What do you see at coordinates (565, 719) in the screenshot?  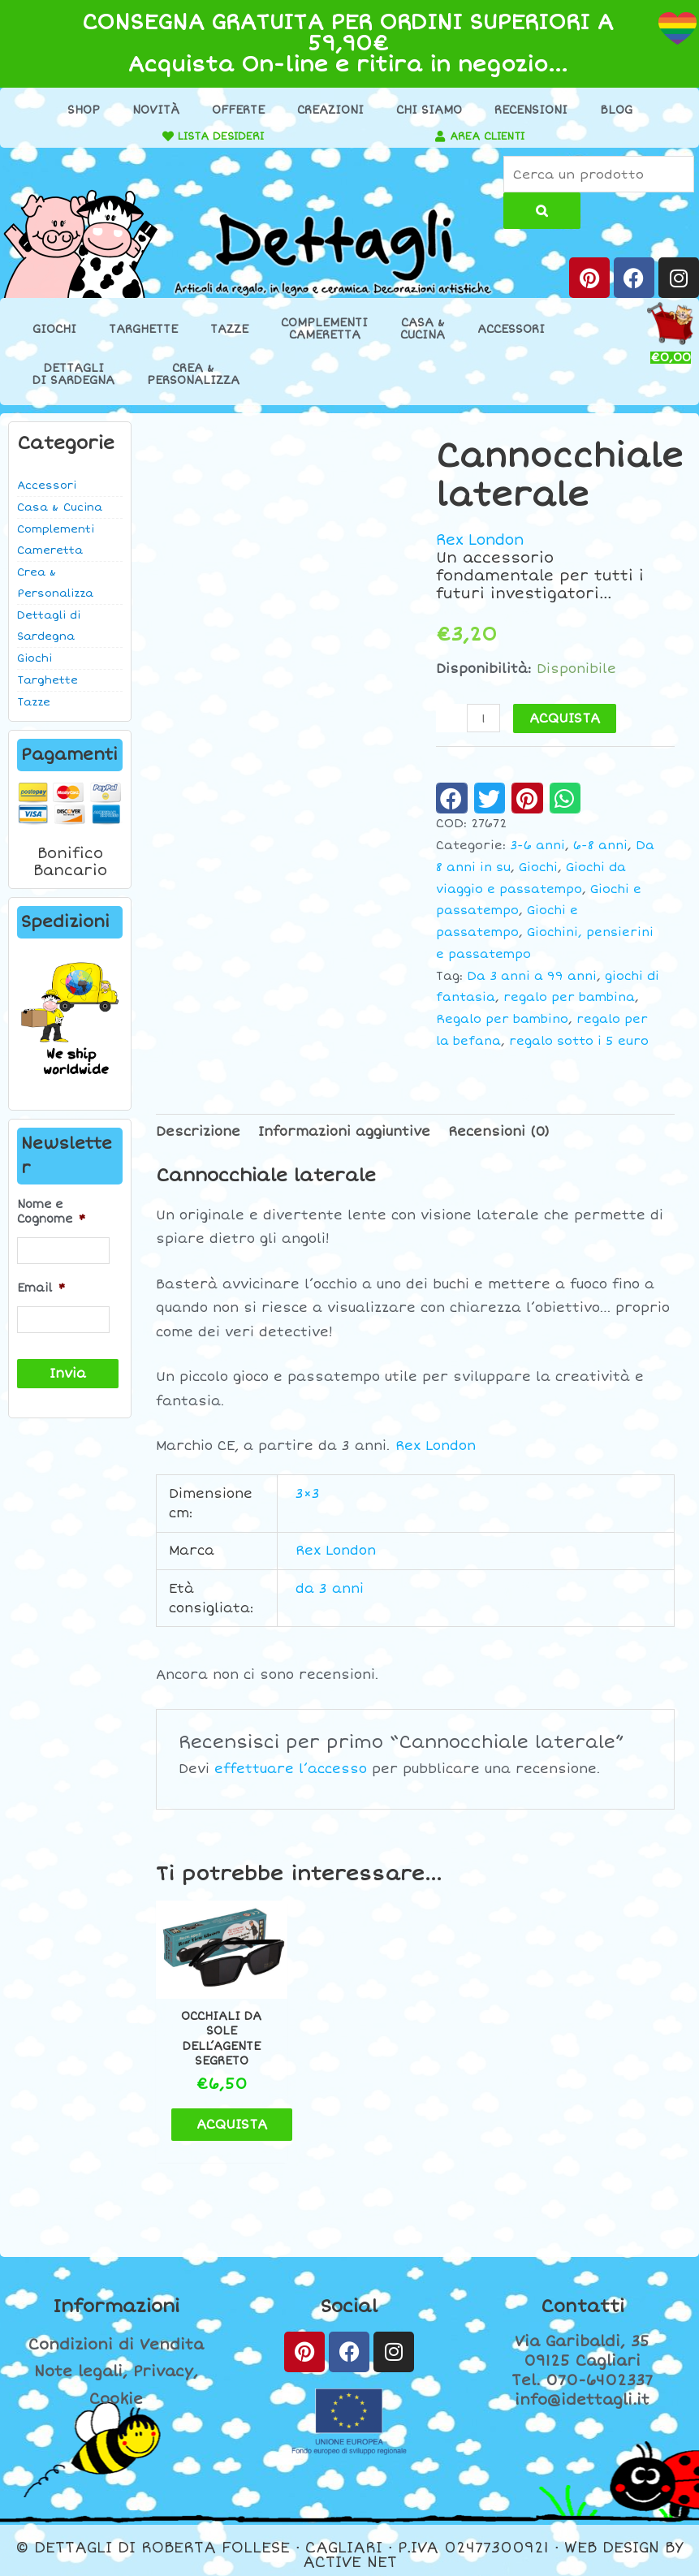 I see `ACQUISTA` at bounding box center [565, 719].